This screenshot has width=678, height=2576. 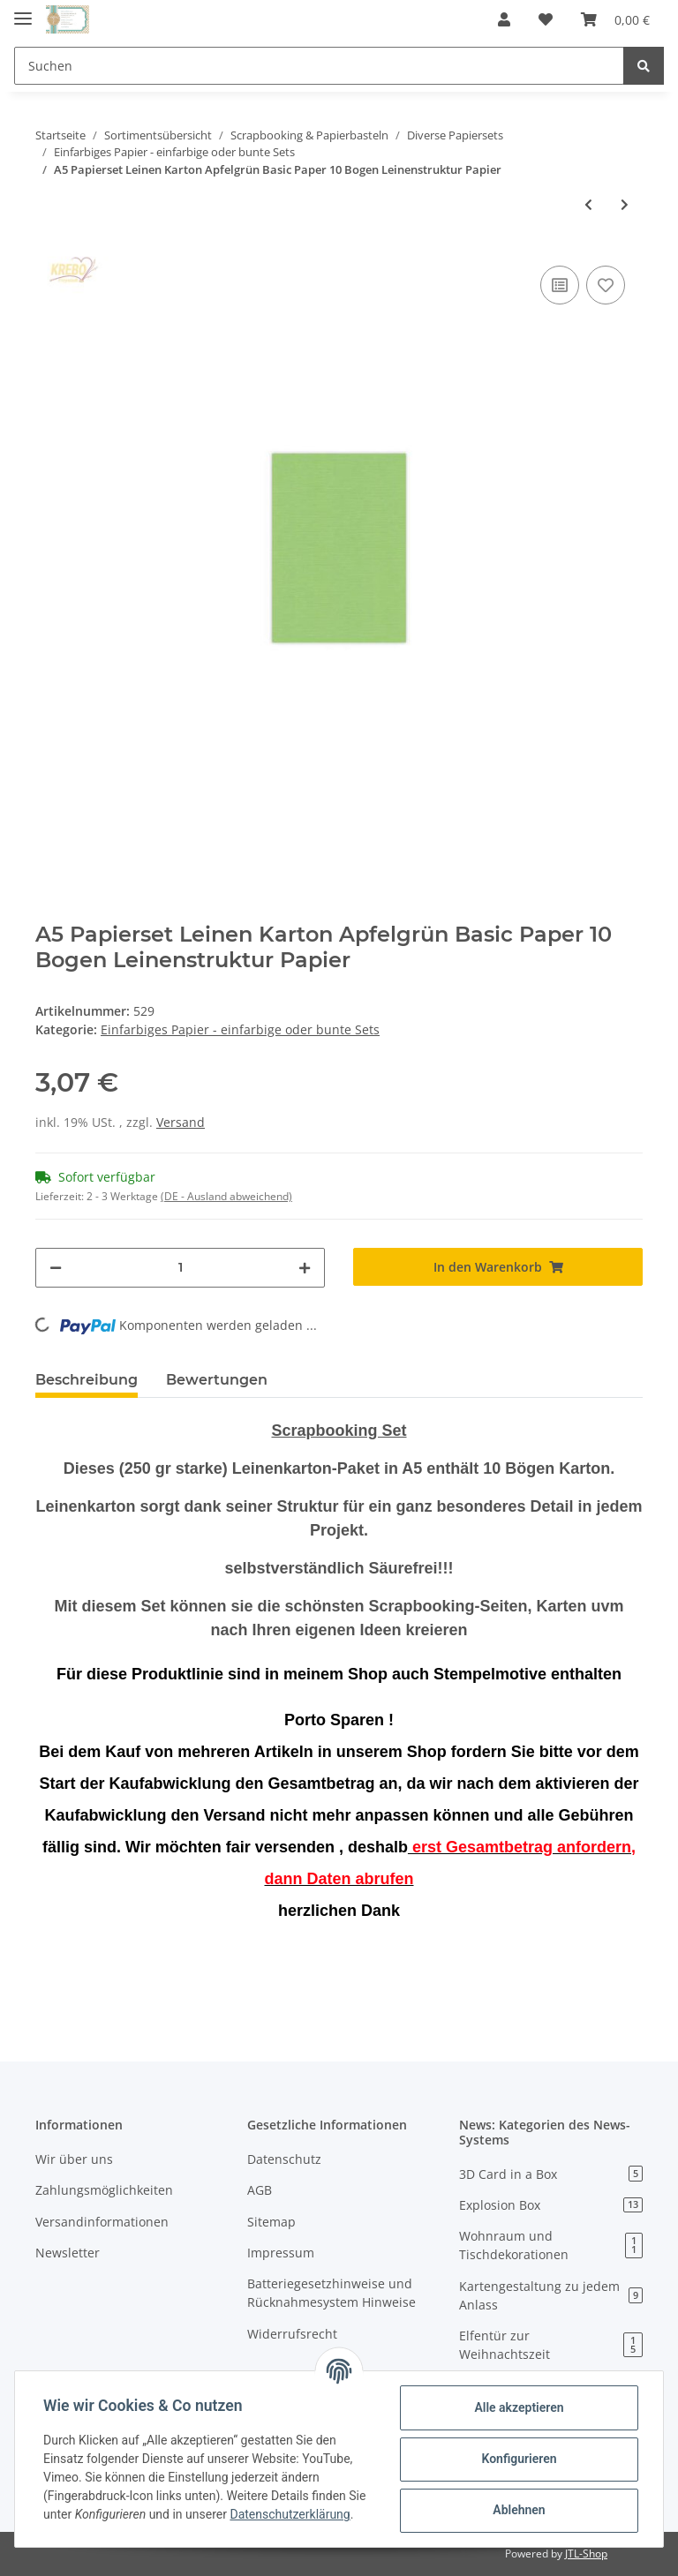 What do you see at coordinates (292, 2333) in the screenshot?
I see `Widerrufsrecht` at bounding box center [292, 2333].